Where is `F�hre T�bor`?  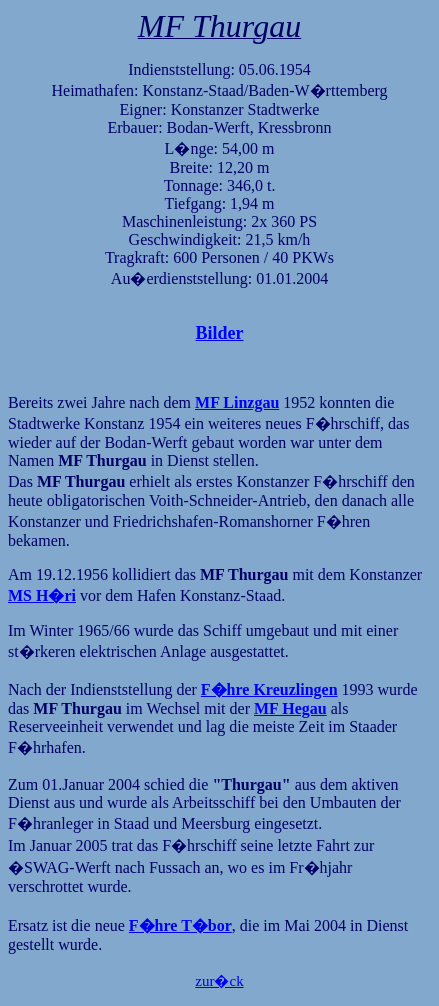
F�hre T�bor is located at coordinates (180, 925).